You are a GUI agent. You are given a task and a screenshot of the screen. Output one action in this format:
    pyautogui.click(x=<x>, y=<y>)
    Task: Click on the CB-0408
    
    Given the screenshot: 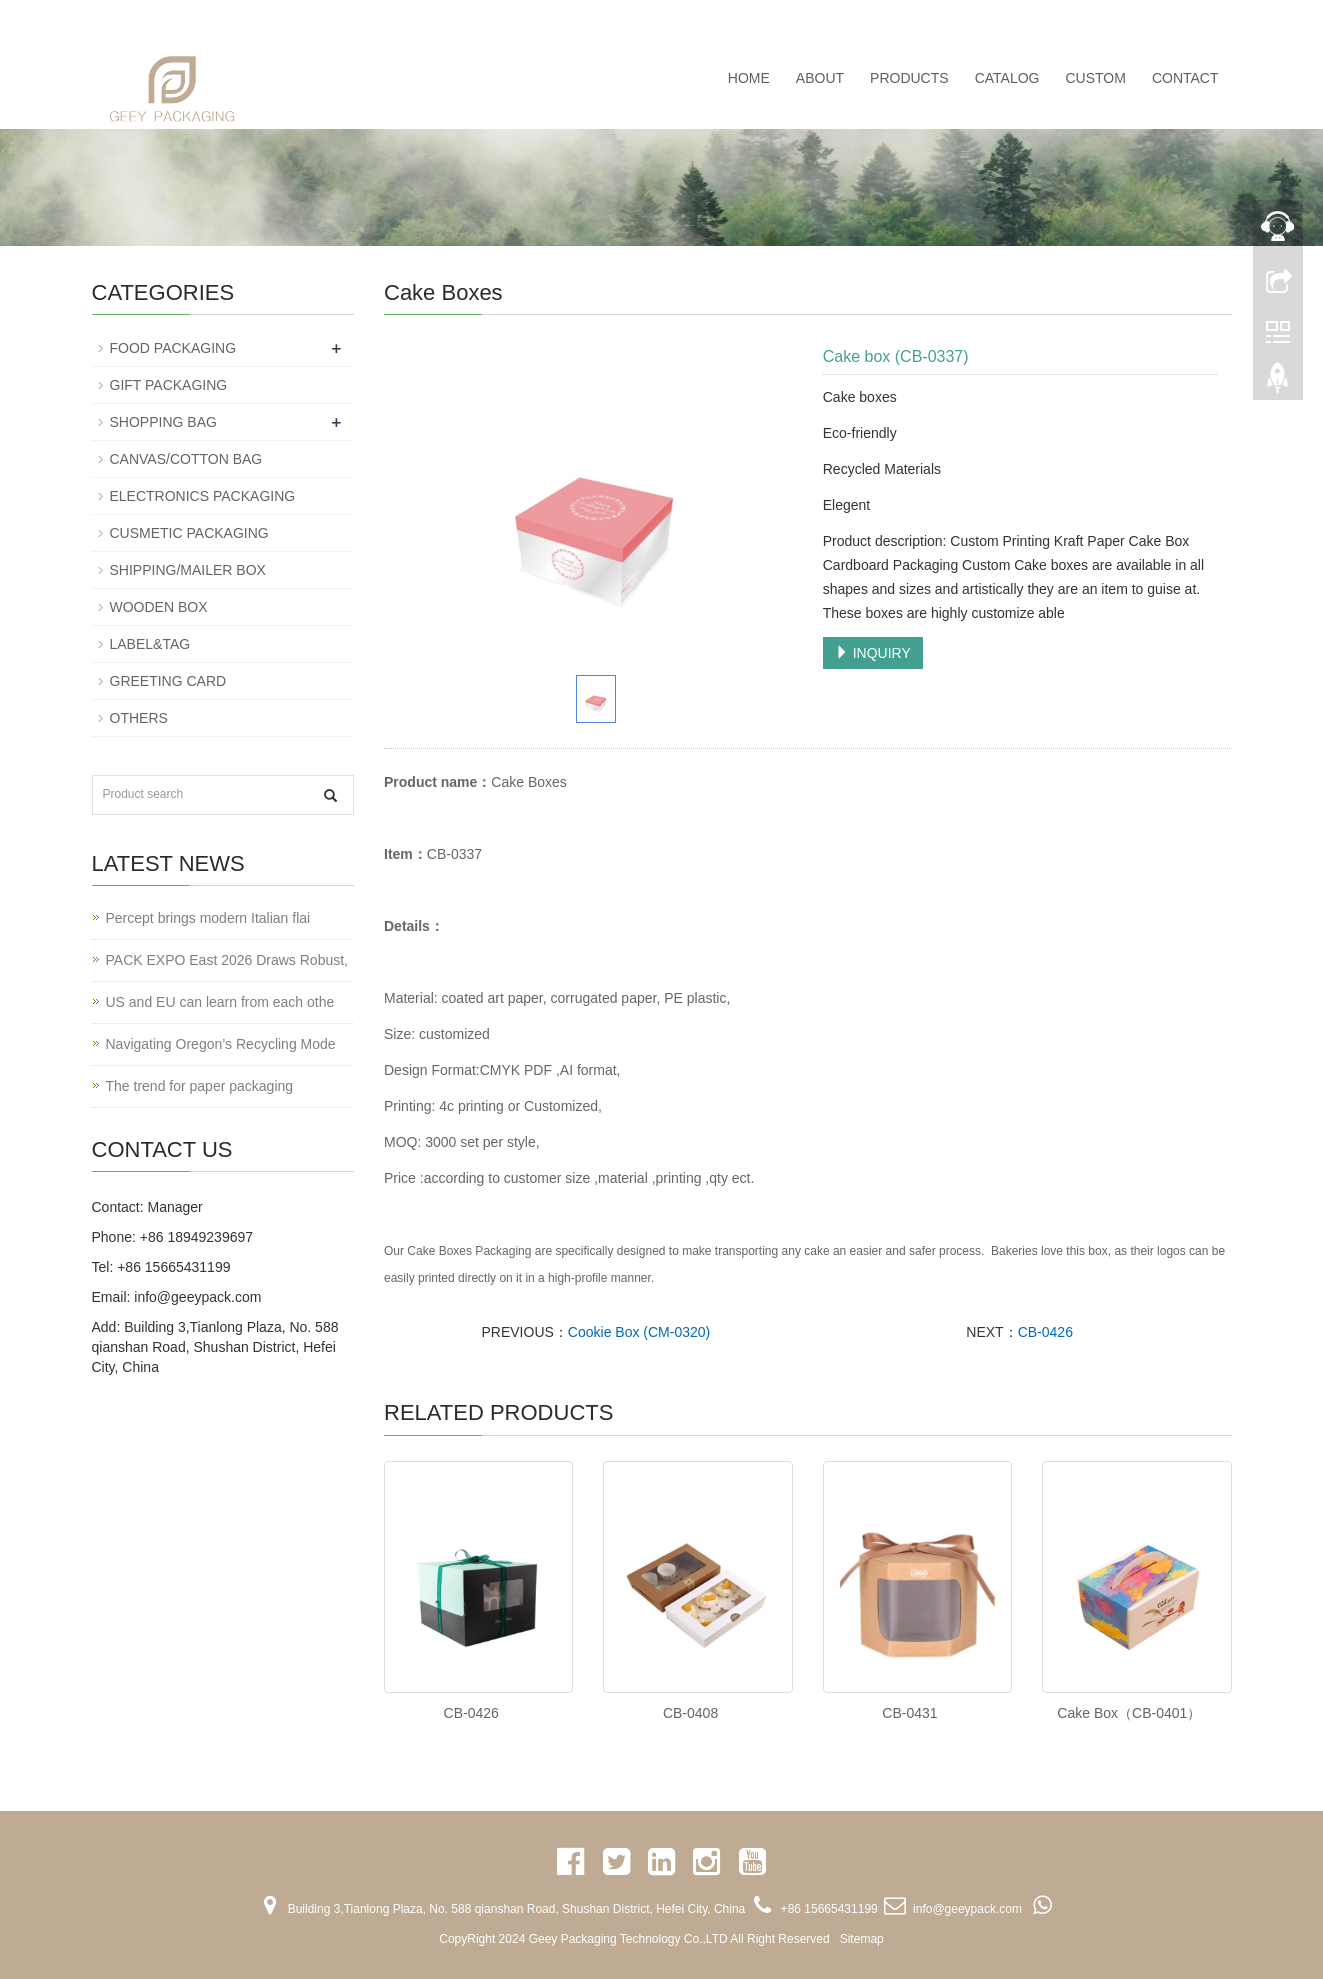 What is the action you would take?
    pyautogui.click(x=690, y=1713)
    